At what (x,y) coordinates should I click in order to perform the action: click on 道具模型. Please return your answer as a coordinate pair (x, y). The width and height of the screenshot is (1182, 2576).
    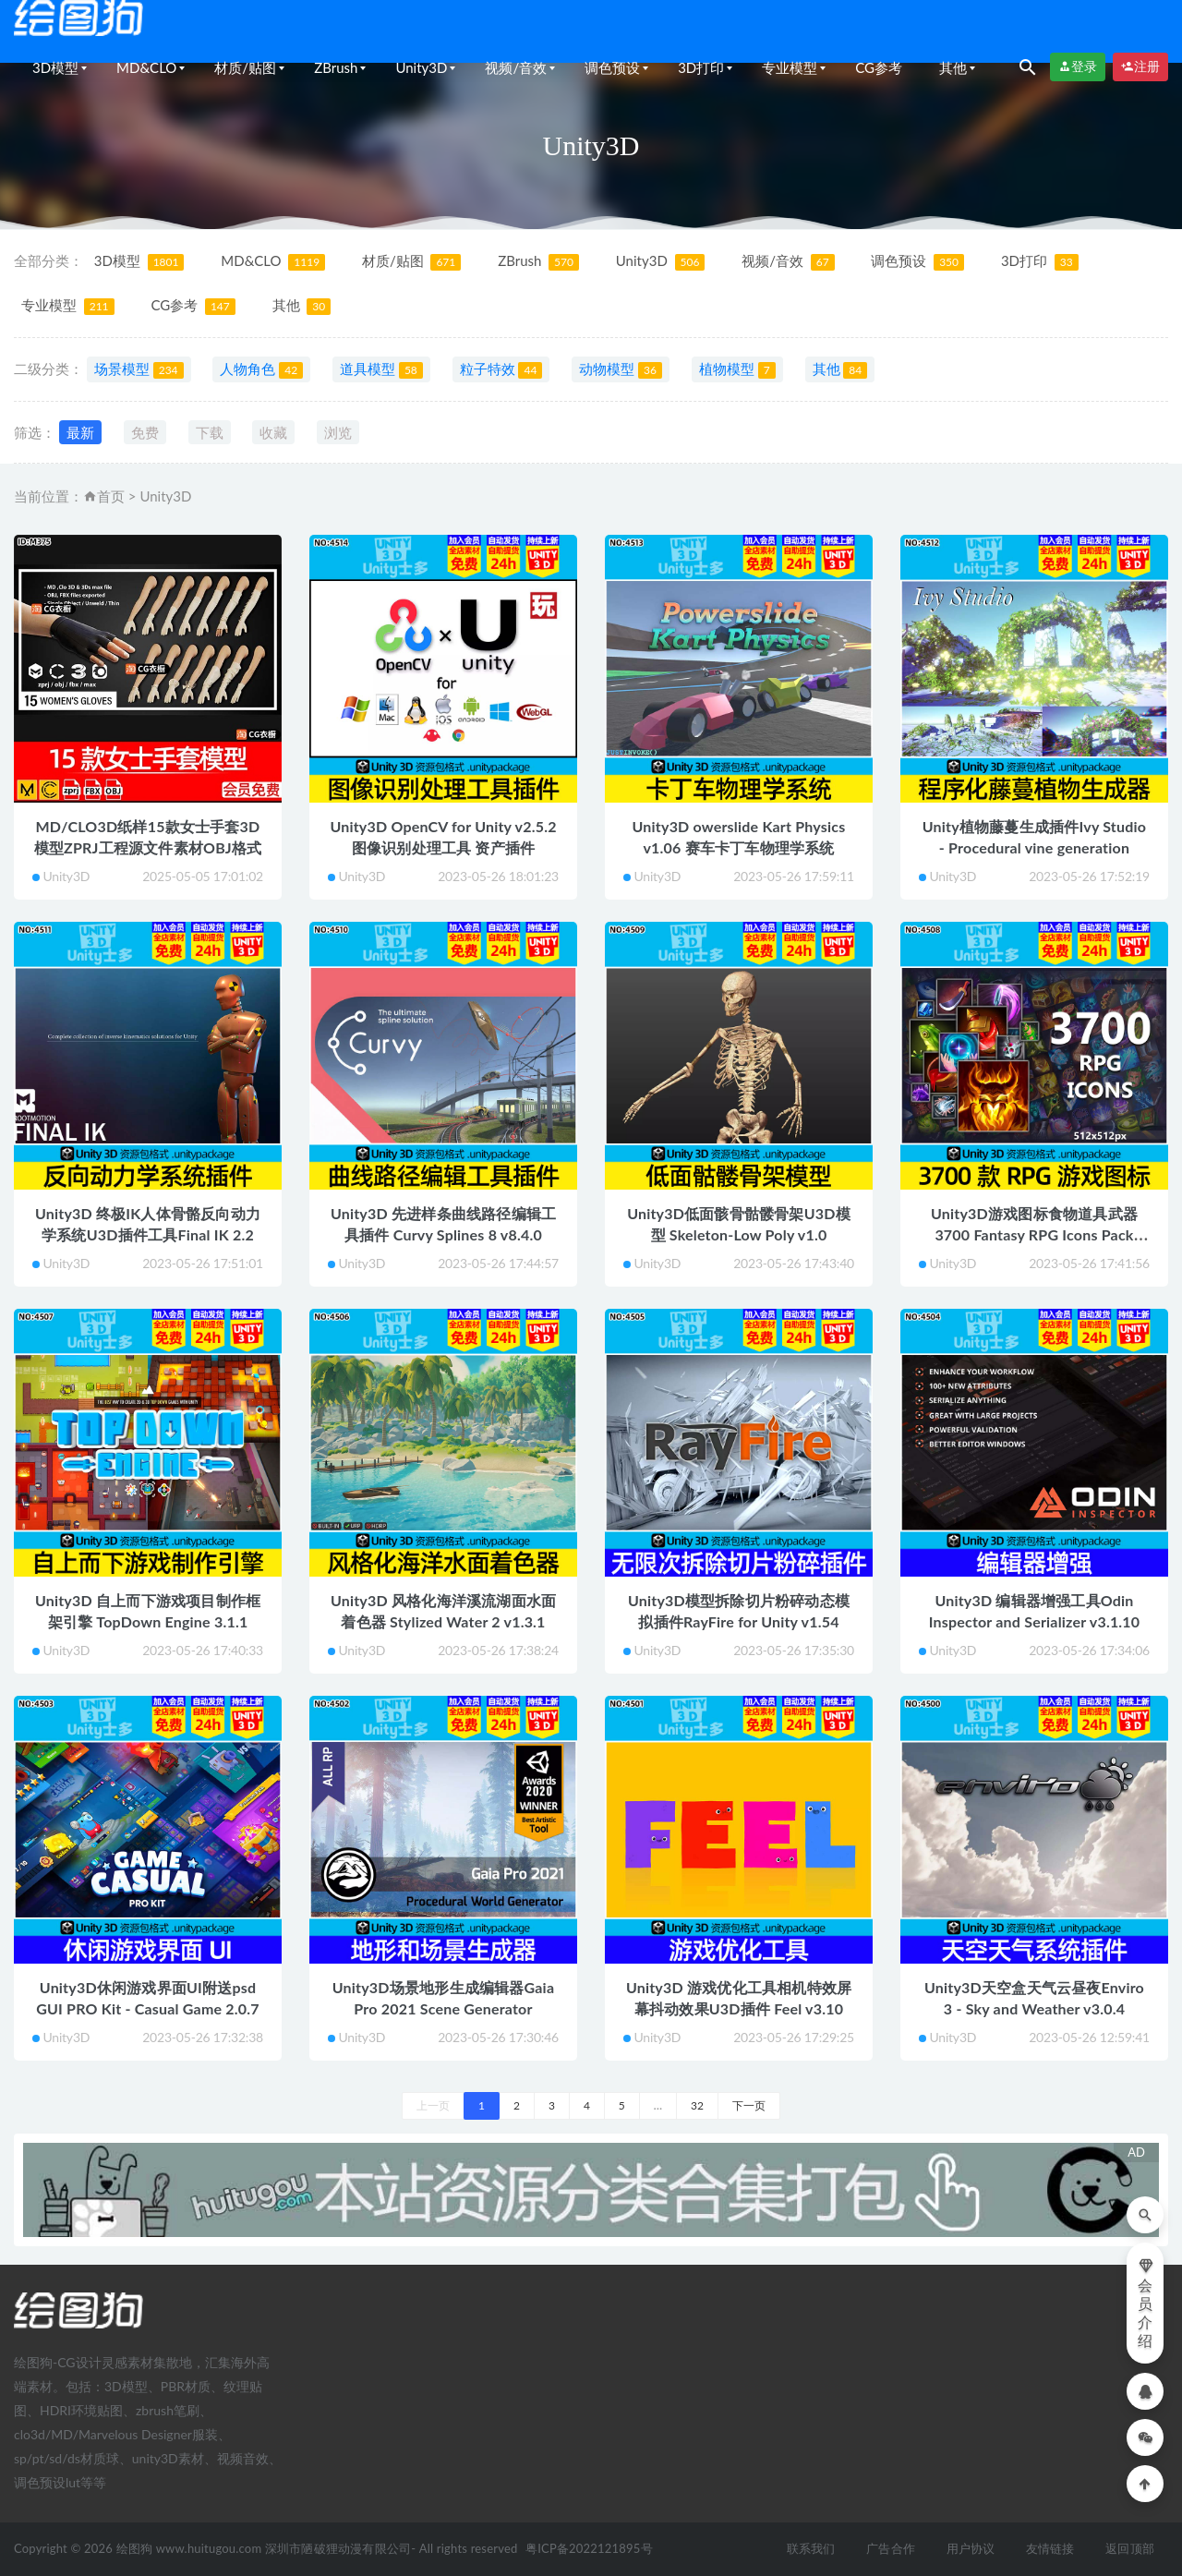
    Looking at the image, I should click on (381, 369).